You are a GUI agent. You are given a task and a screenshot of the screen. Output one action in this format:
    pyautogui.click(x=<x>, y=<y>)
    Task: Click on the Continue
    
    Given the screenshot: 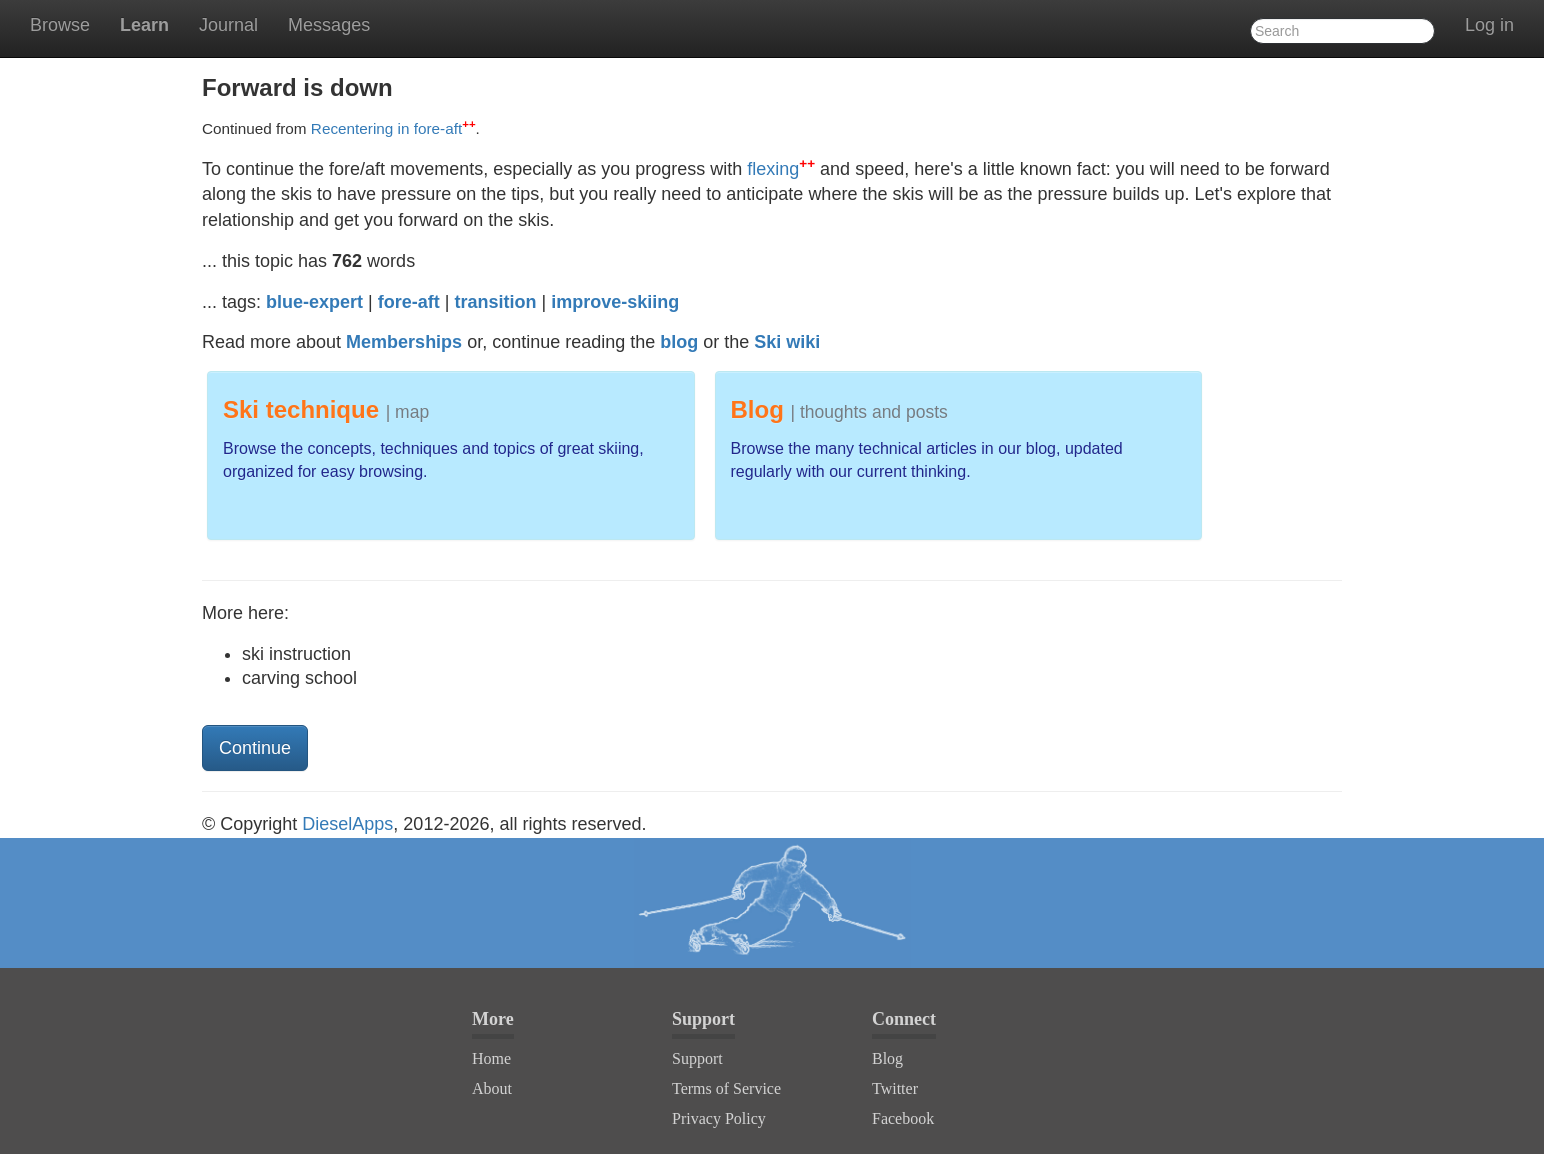 What is the action you would take?
    pyautogui.click(x=255, y=748)
    